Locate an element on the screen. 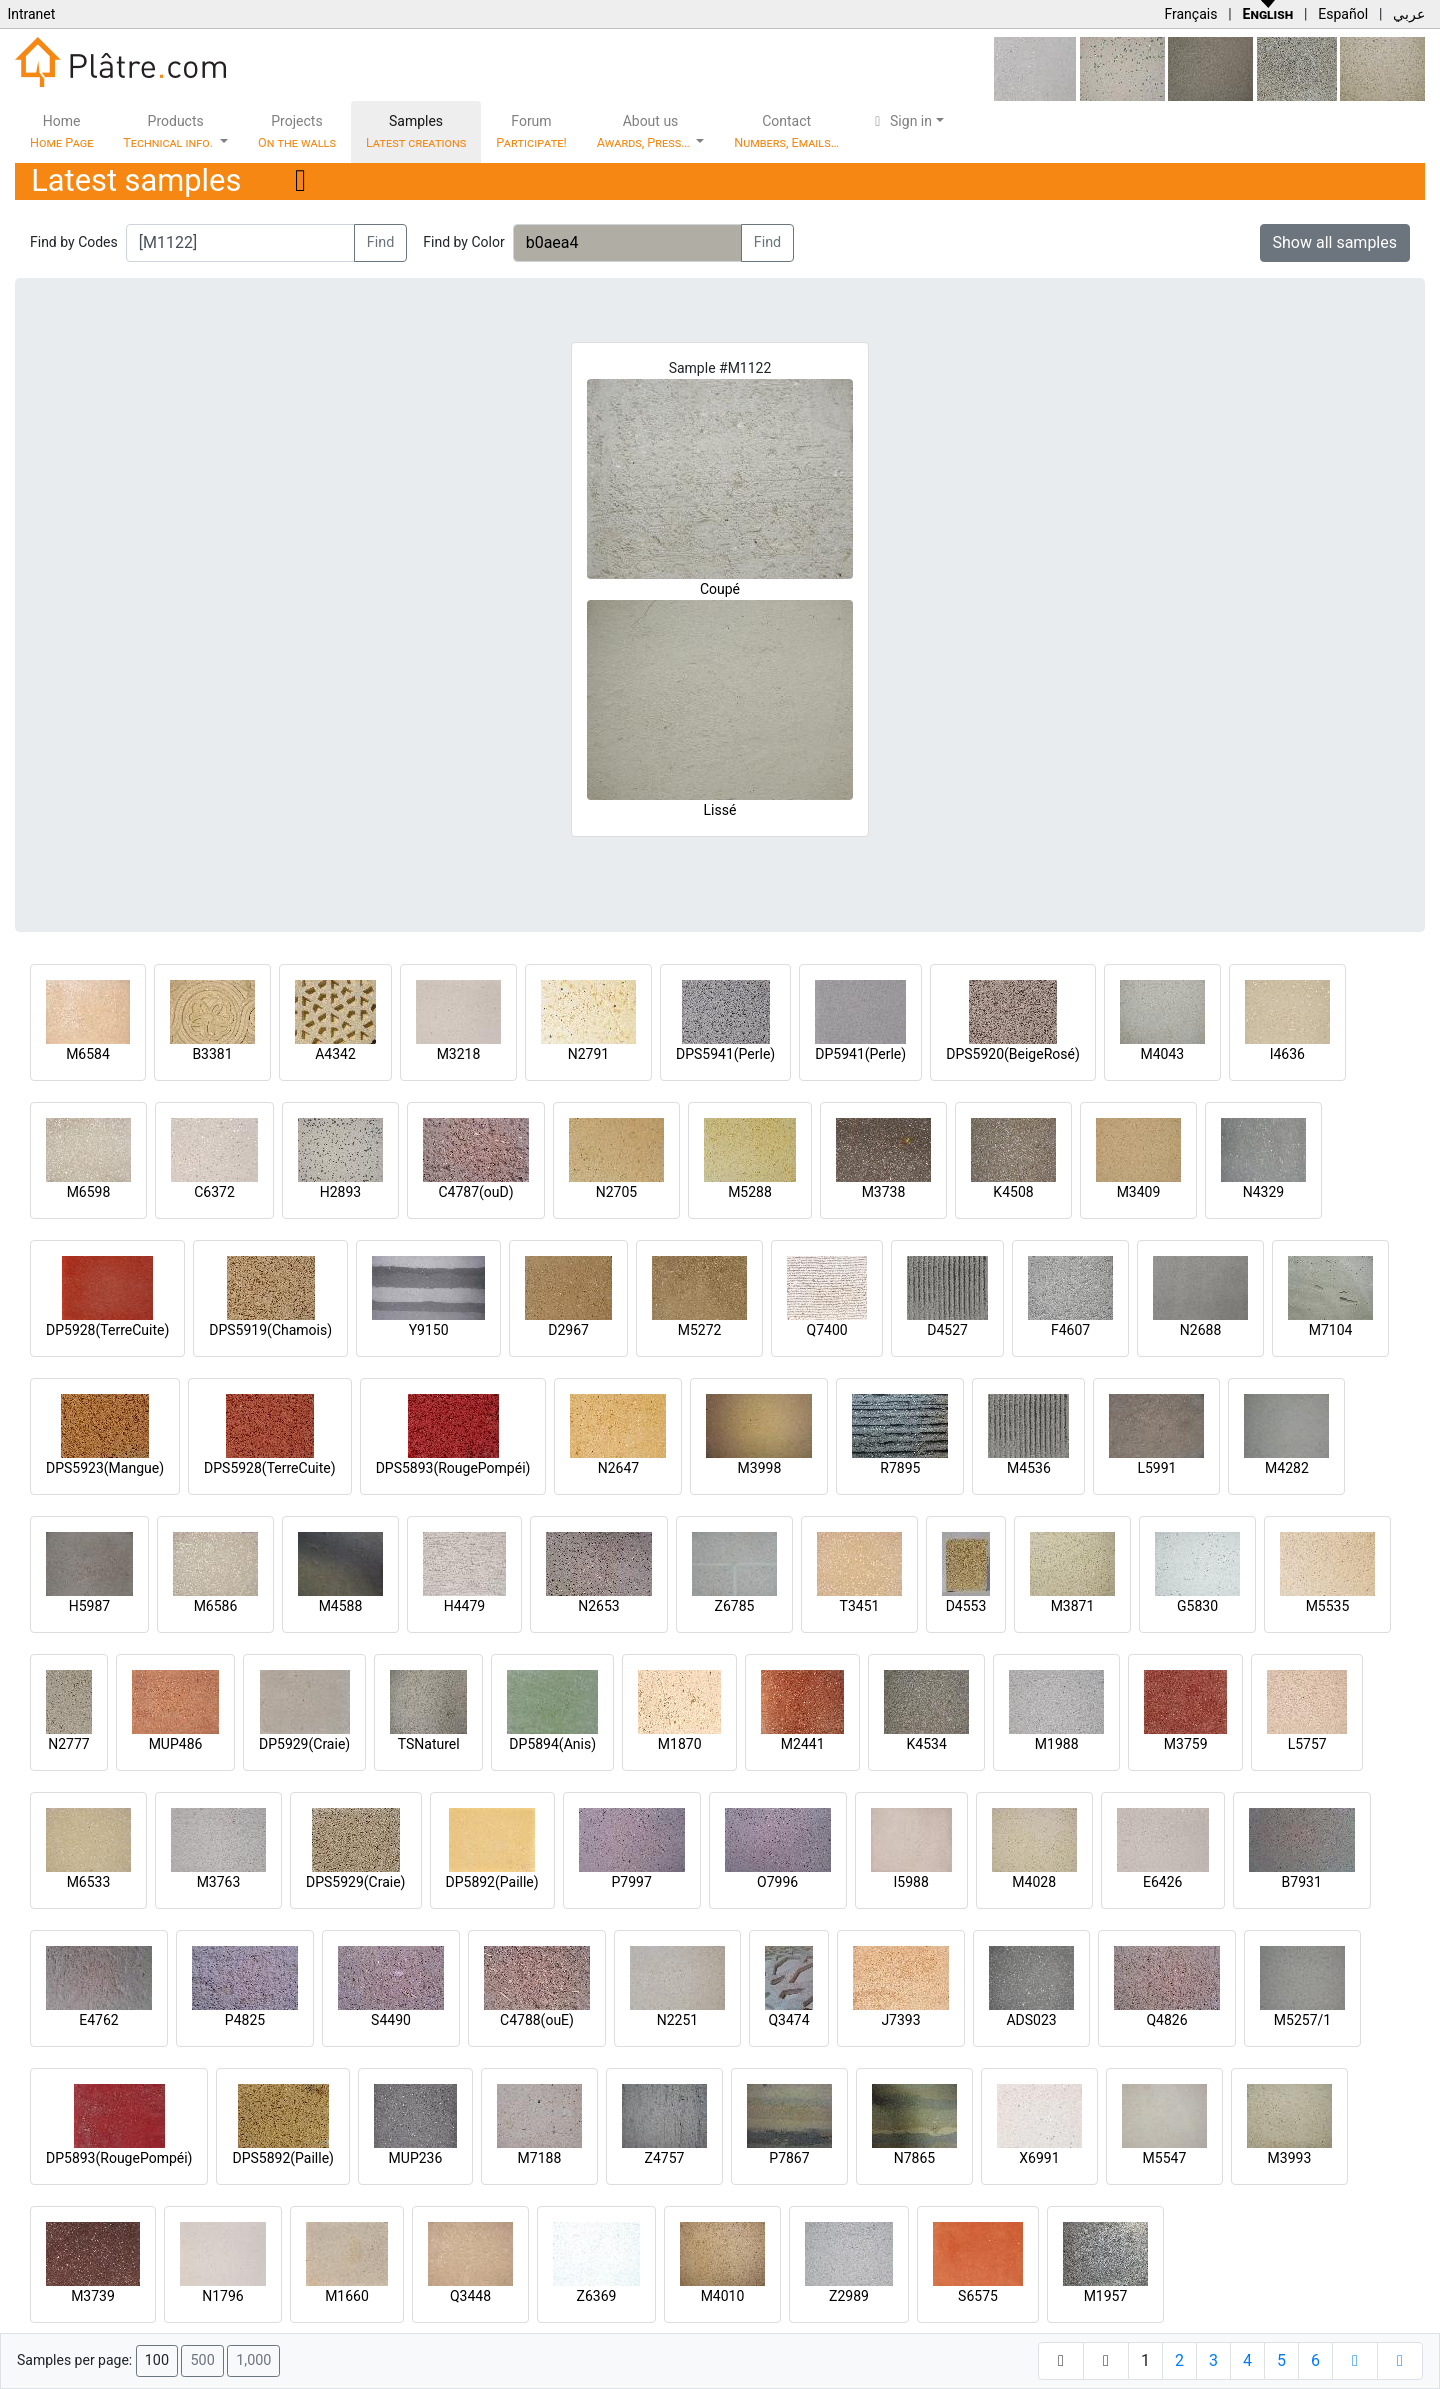 The image size is (1440, 2389). M5272 is located at coordinates (700, 1330).